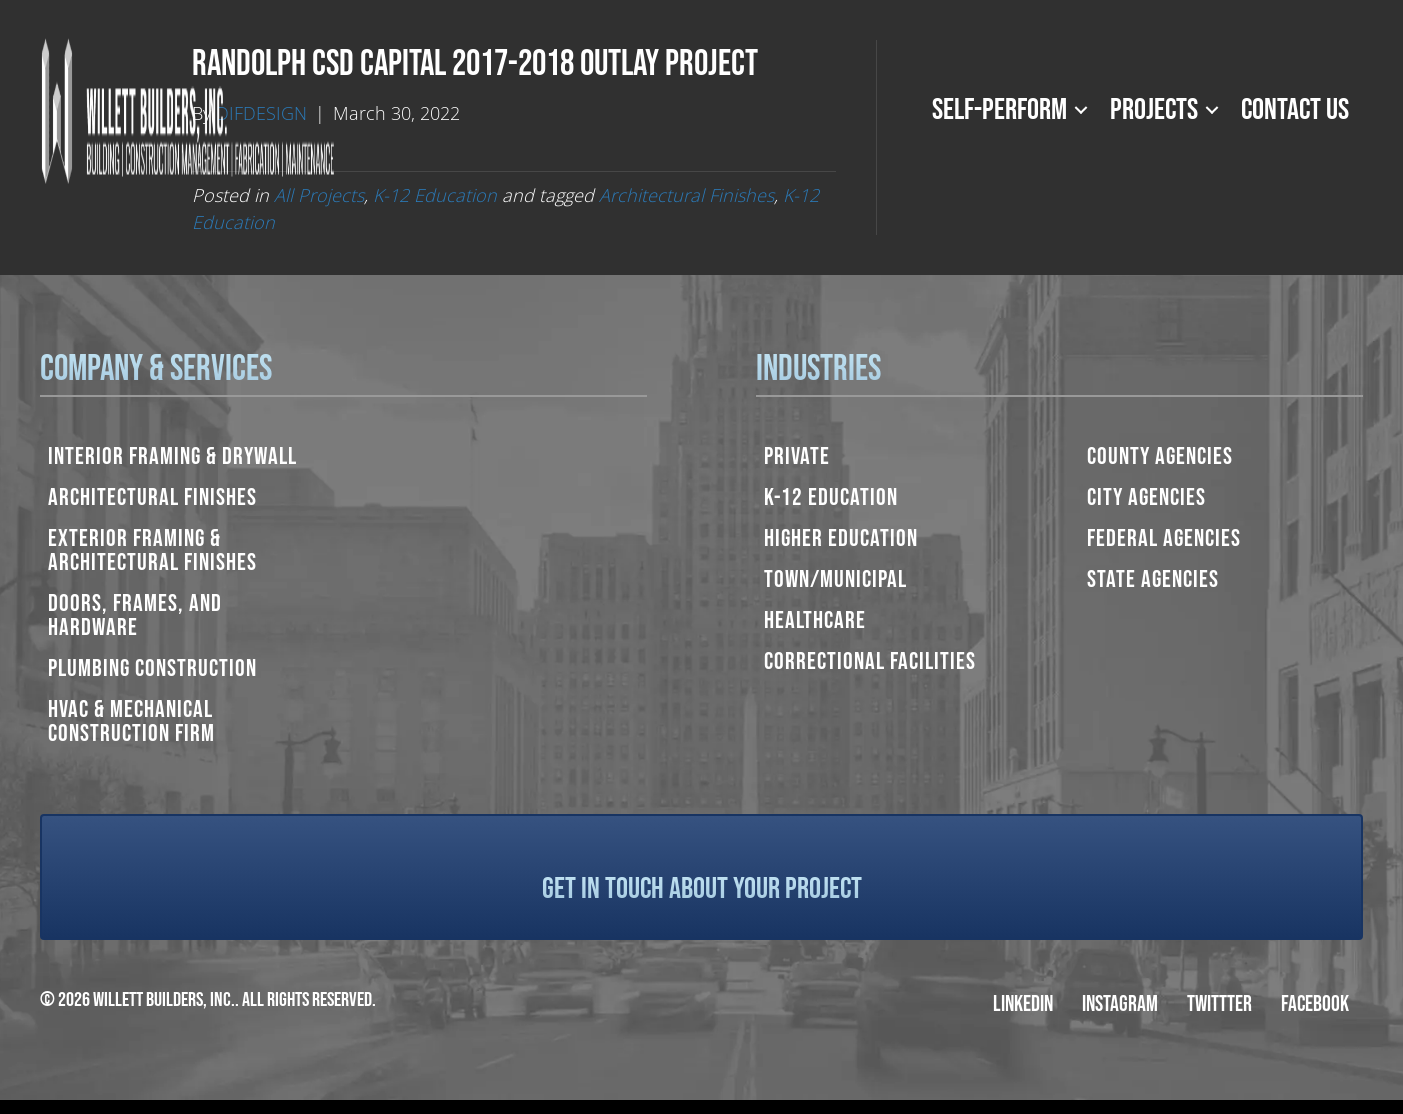  I want to click on Town/Municipal, so click(835, 579).